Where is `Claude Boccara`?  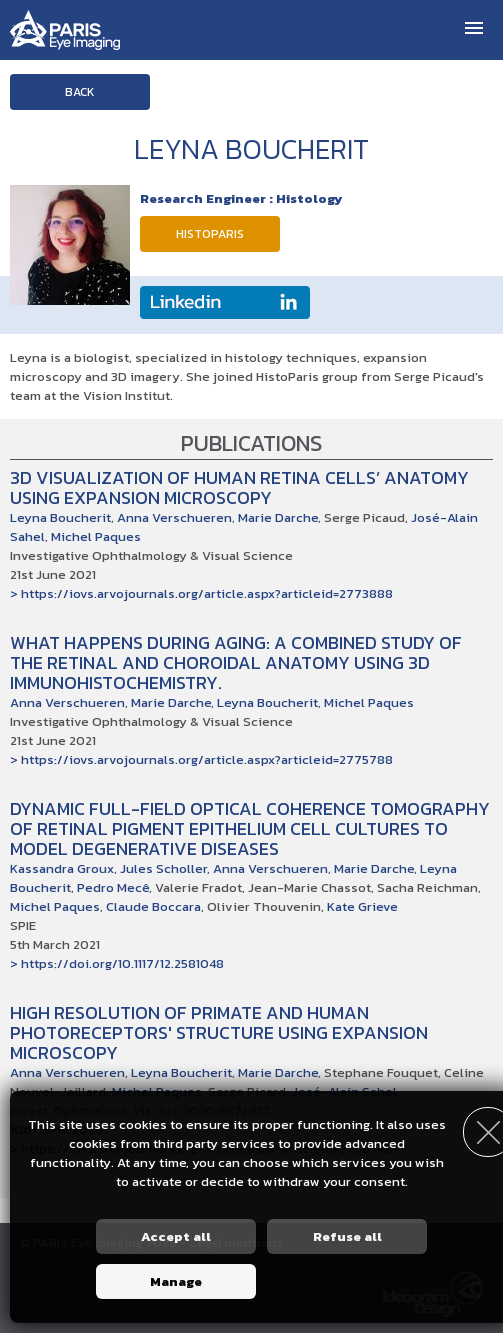
Claude Boccara is located at coordinates (153, 906).